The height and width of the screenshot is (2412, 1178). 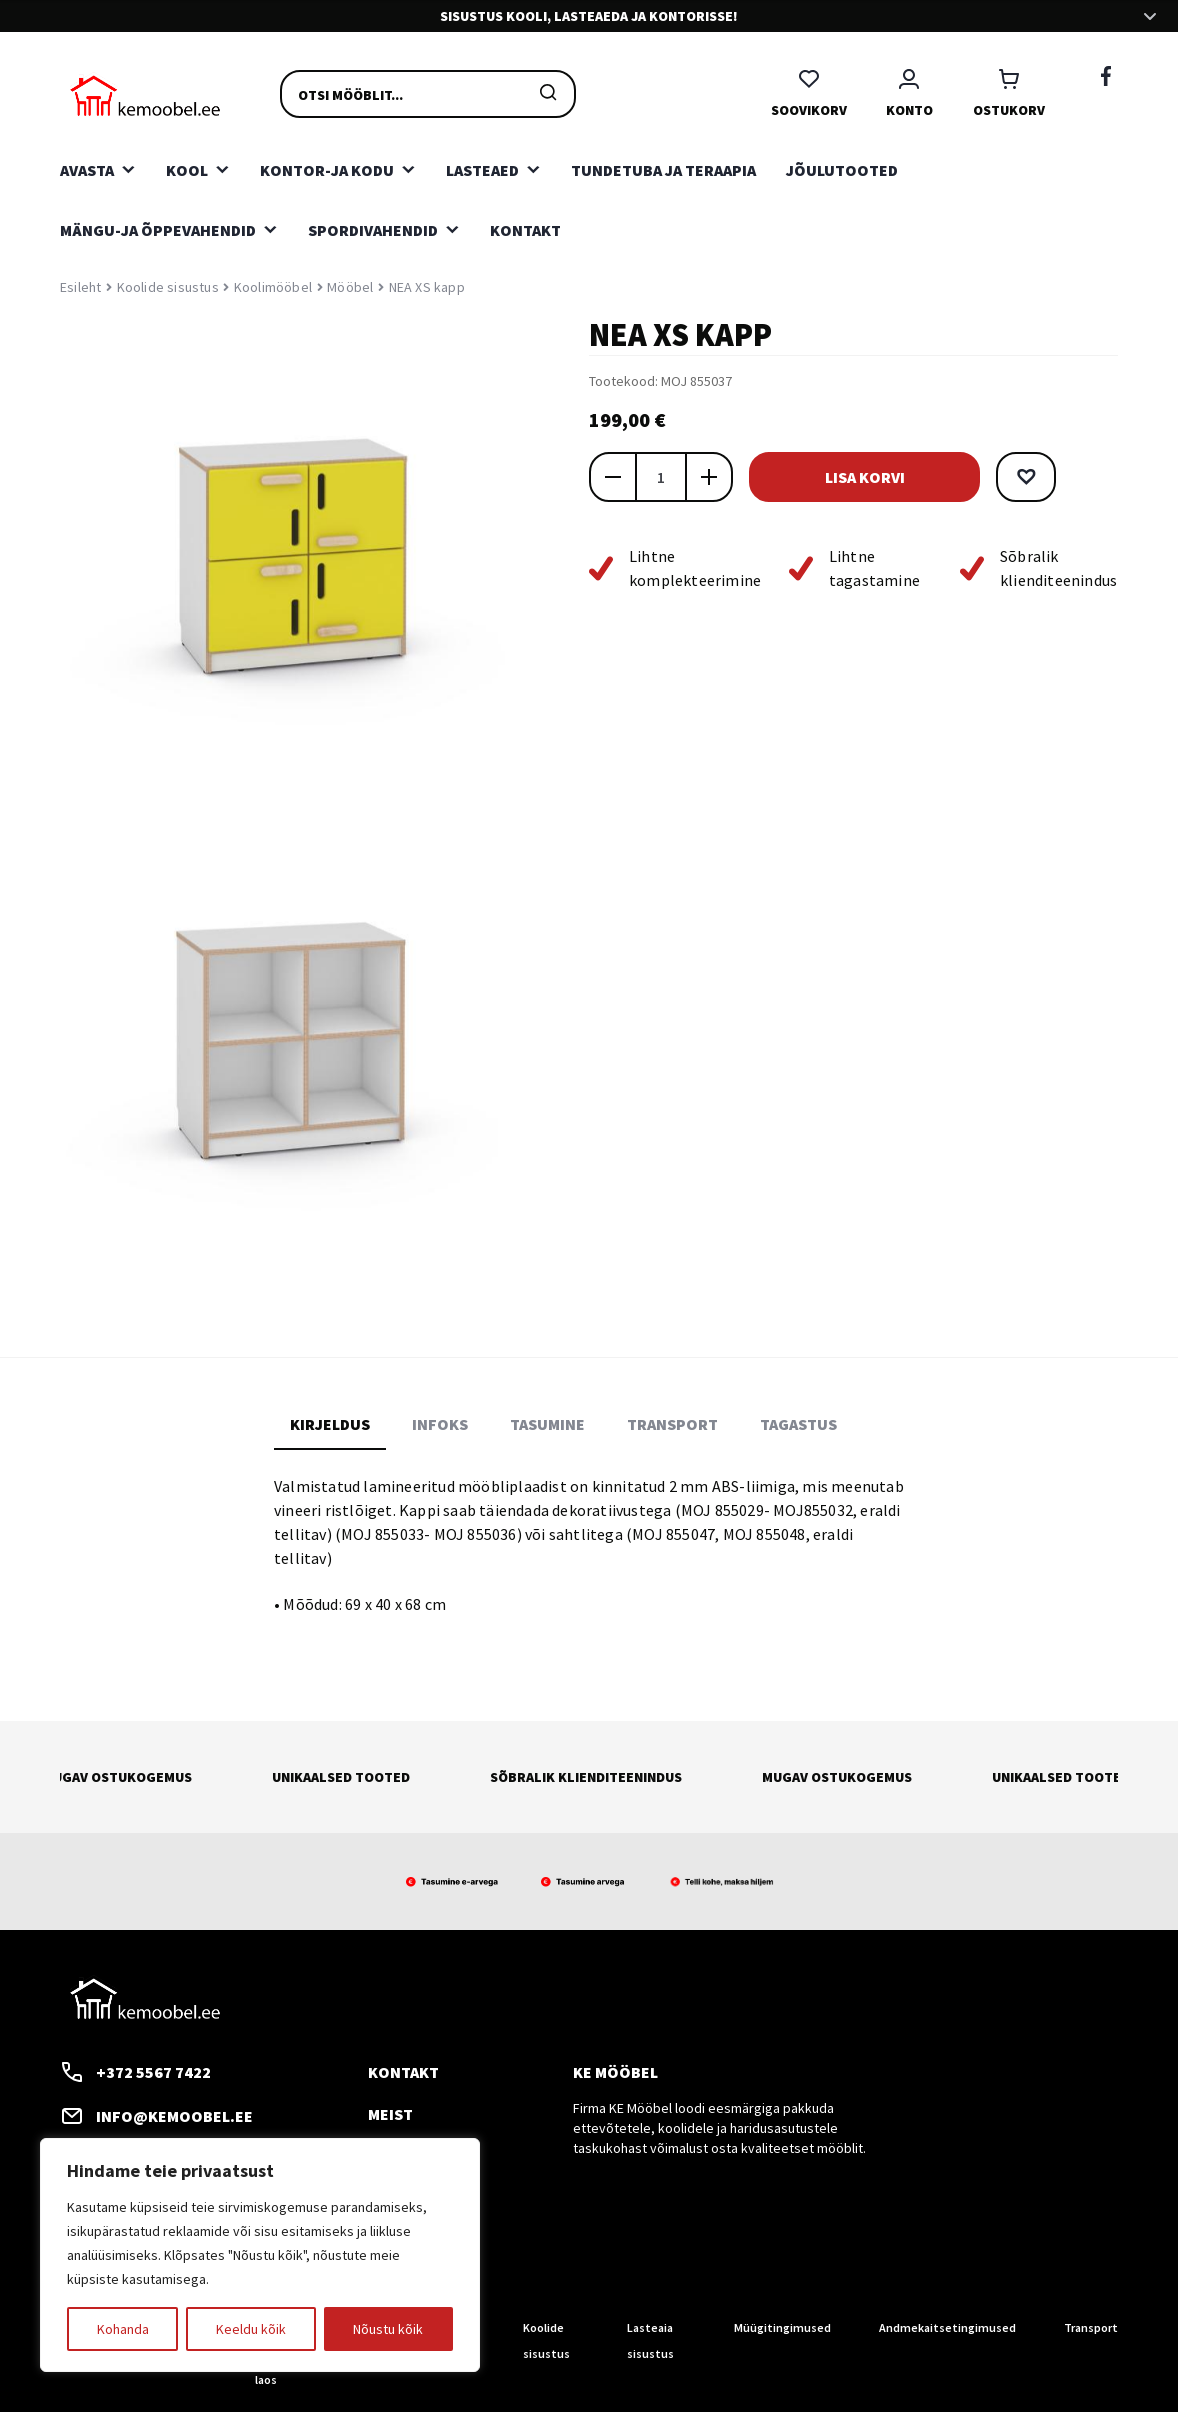 What do you see at coordinates (663, 170) in the screenshot?
I see `Tundetuba ja teraapia` at bounding box center [663, 170].